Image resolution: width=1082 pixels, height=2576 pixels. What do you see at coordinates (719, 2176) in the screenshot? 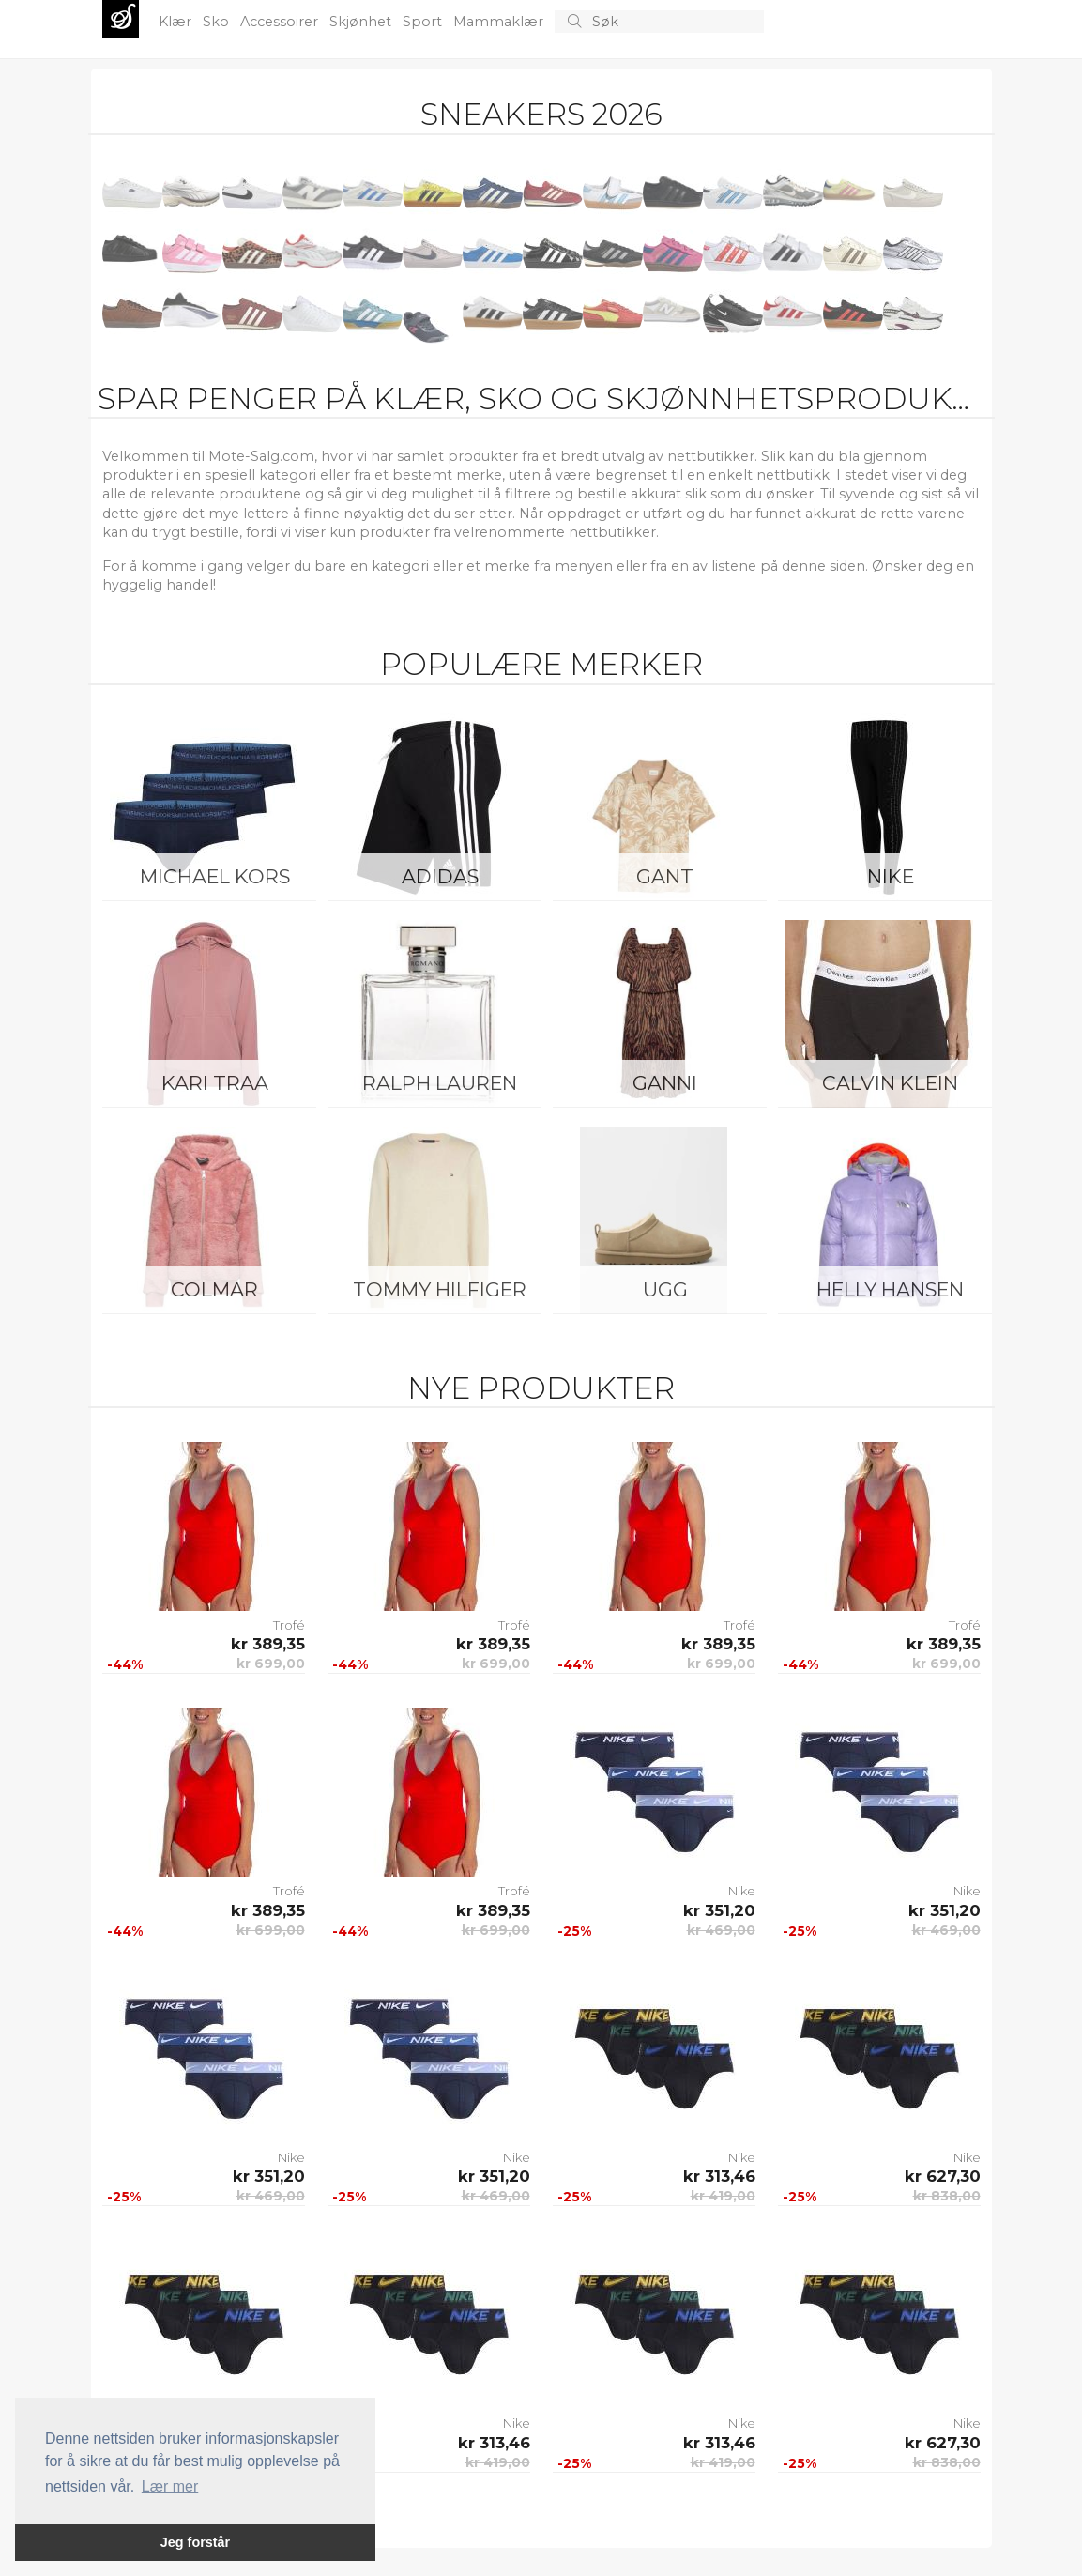
I see `kr 313,46` at bounding box center [719, 2176].